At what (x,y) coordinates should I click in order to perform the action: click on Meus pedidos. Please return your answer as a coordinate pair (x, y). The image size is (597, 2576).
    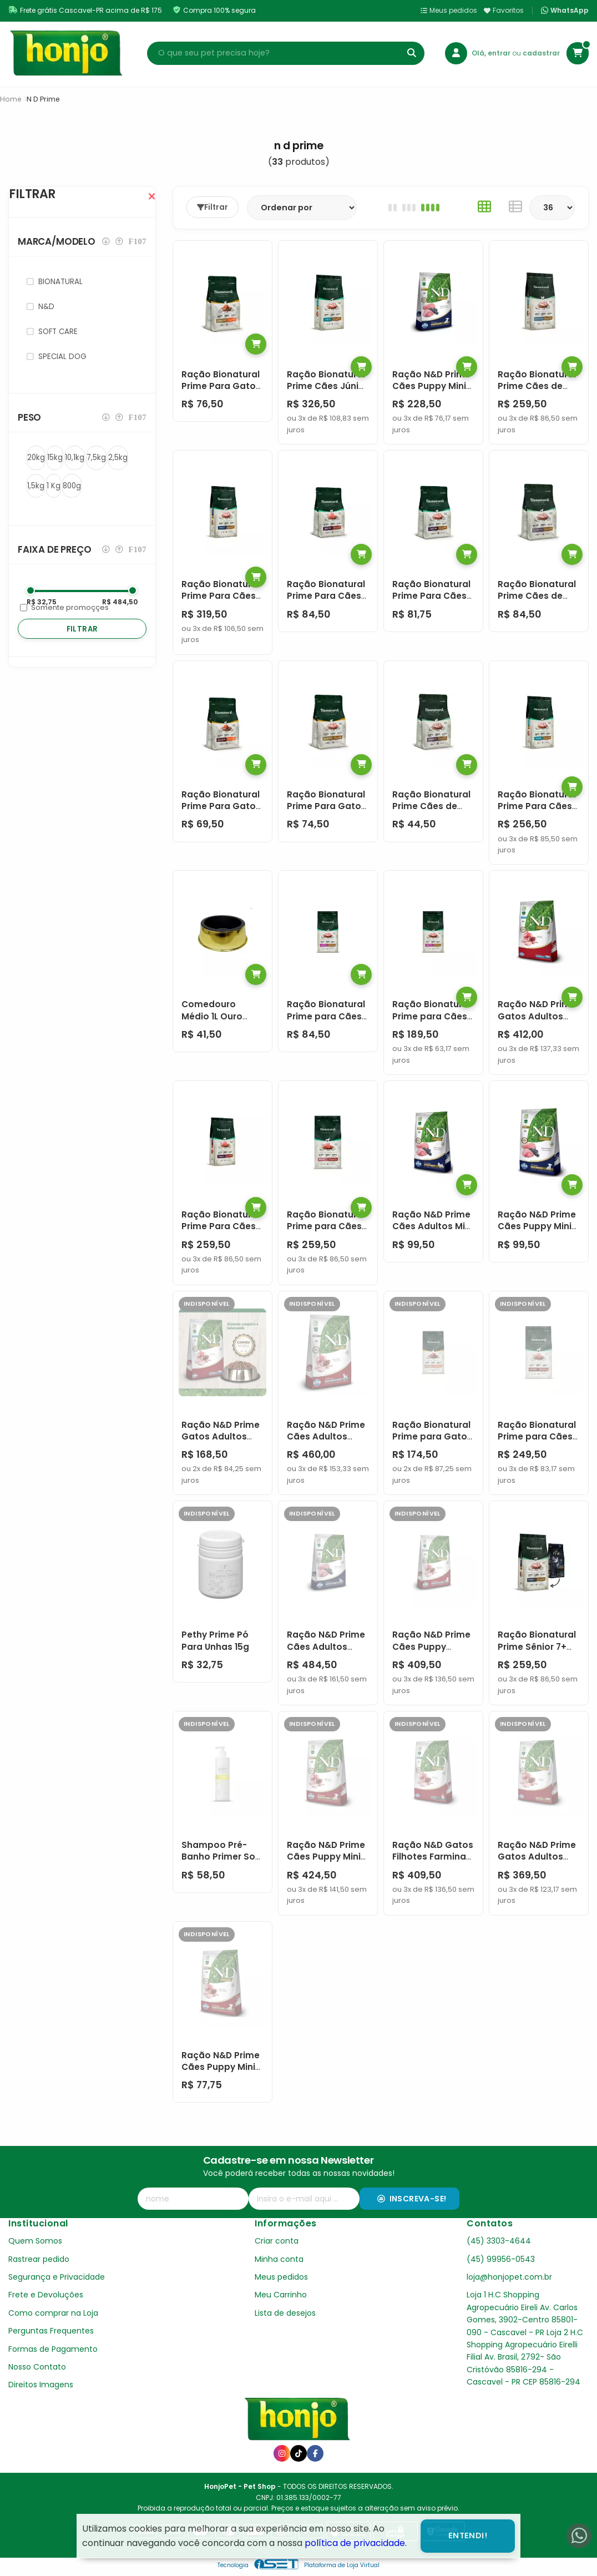
    Looking at the image, I should click on (449, 10).